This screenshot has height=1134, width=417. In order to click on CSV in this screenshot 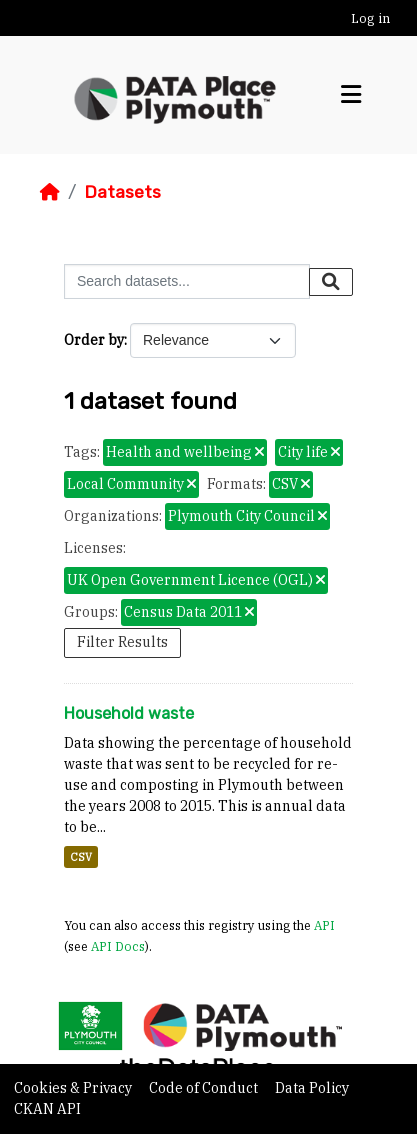, I will do `click(81, 857)`.